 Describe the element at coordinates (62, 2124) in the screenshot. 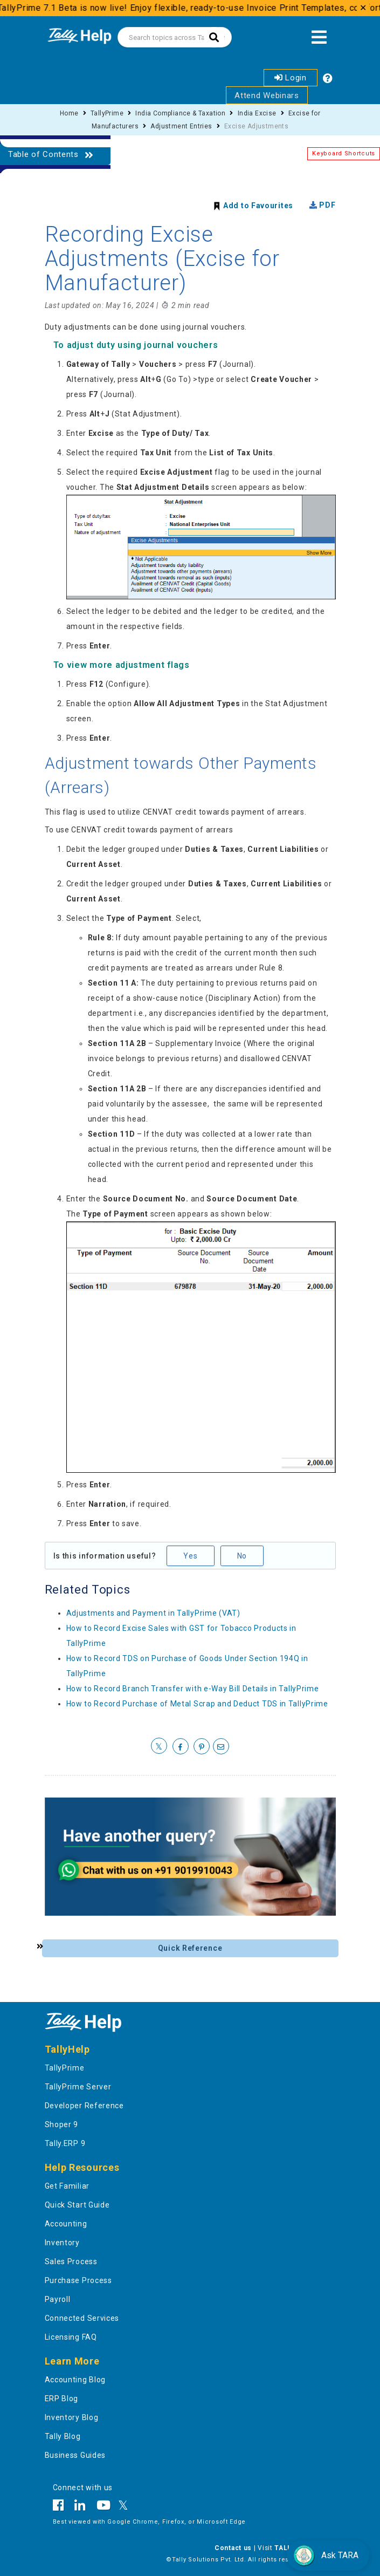

I see `Shoper 9` at that location.